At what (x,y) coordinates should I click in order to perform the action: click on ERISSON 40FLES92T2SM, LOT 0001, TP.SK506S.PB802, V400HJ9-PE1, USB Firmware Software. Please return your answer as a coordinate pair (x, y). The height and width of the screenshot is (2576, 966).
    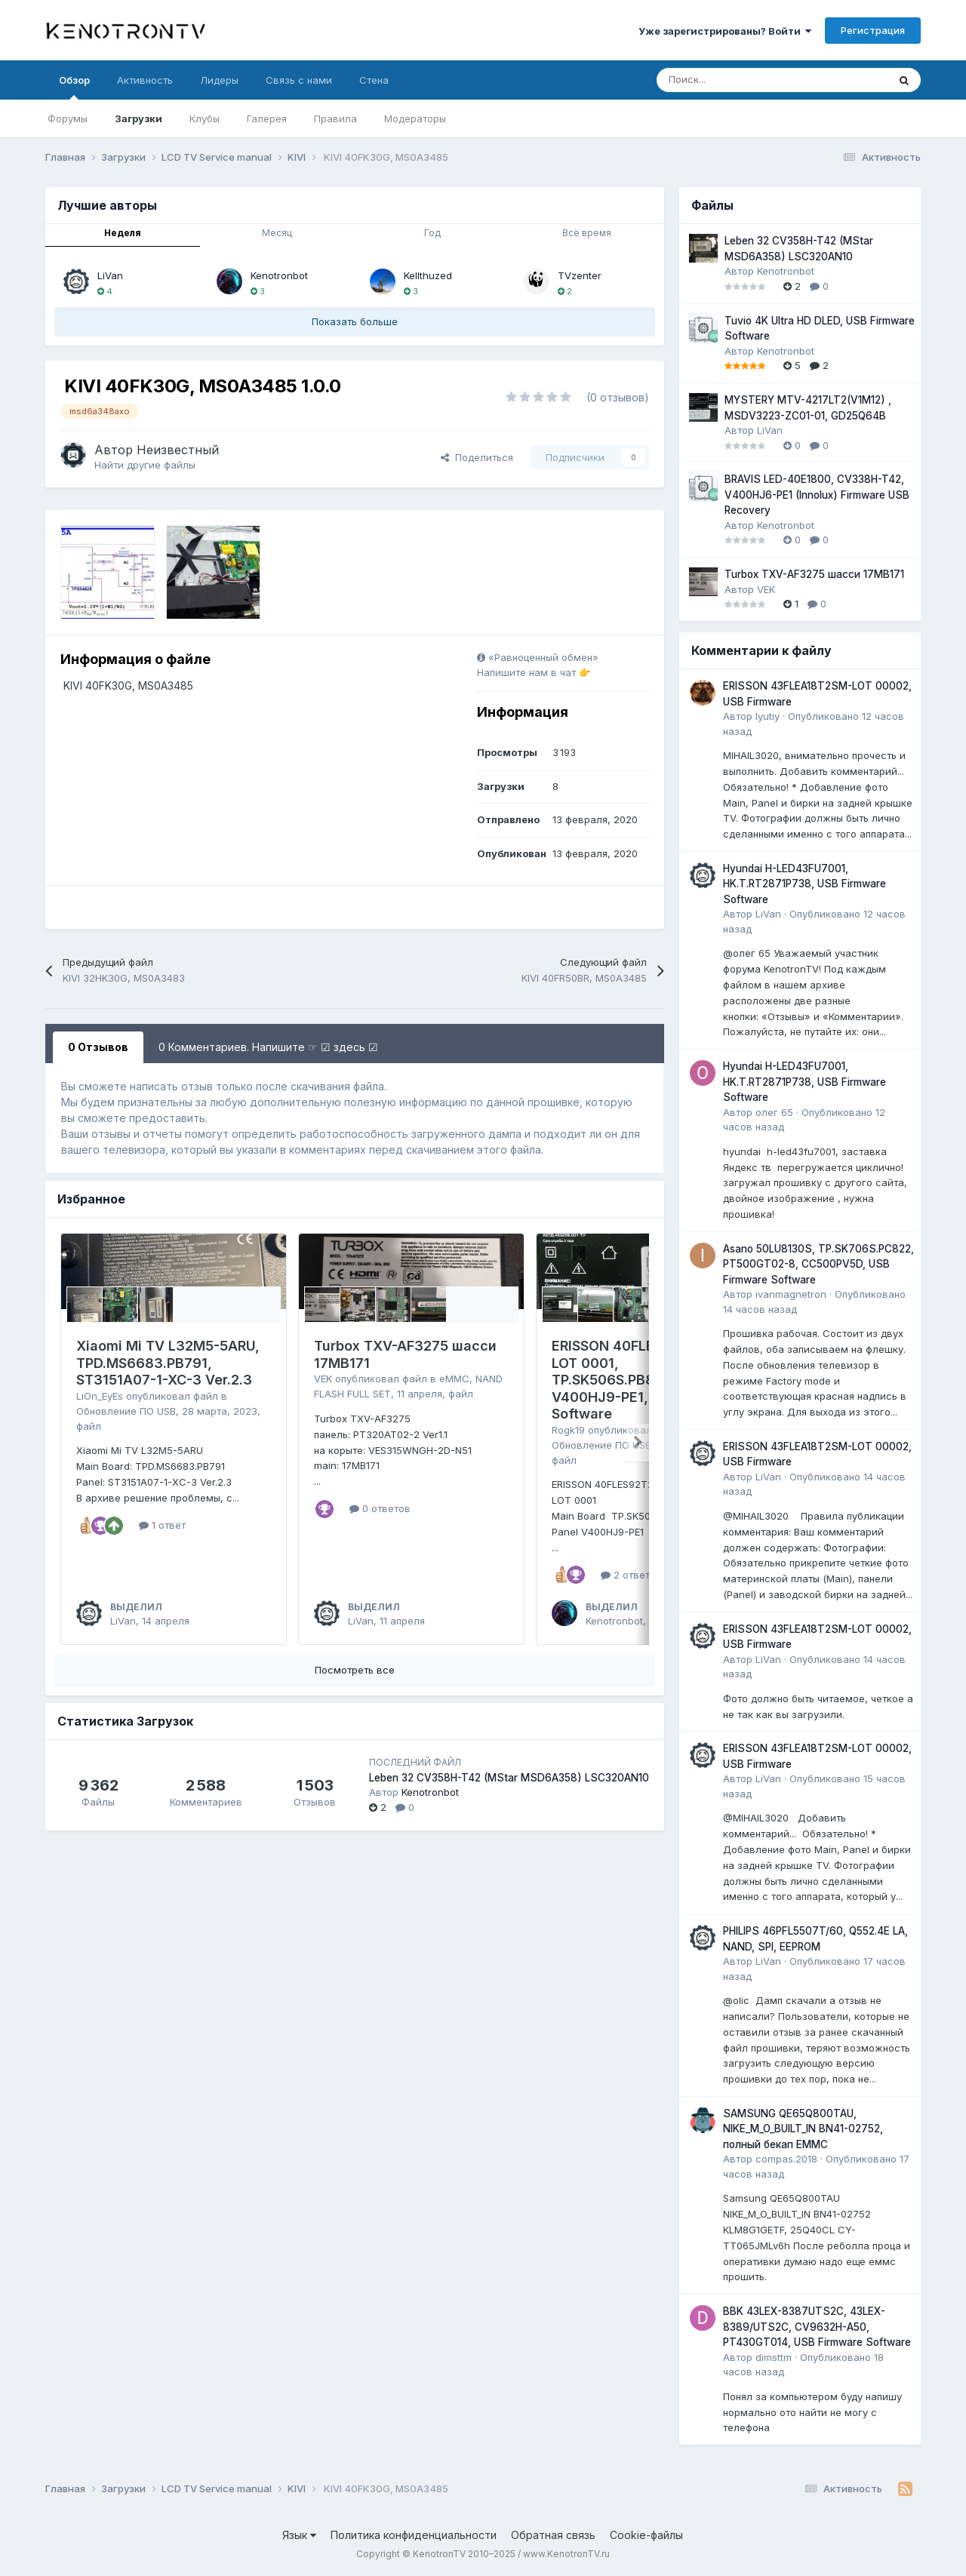
    Looking at the image, I should click on (648, 1380).